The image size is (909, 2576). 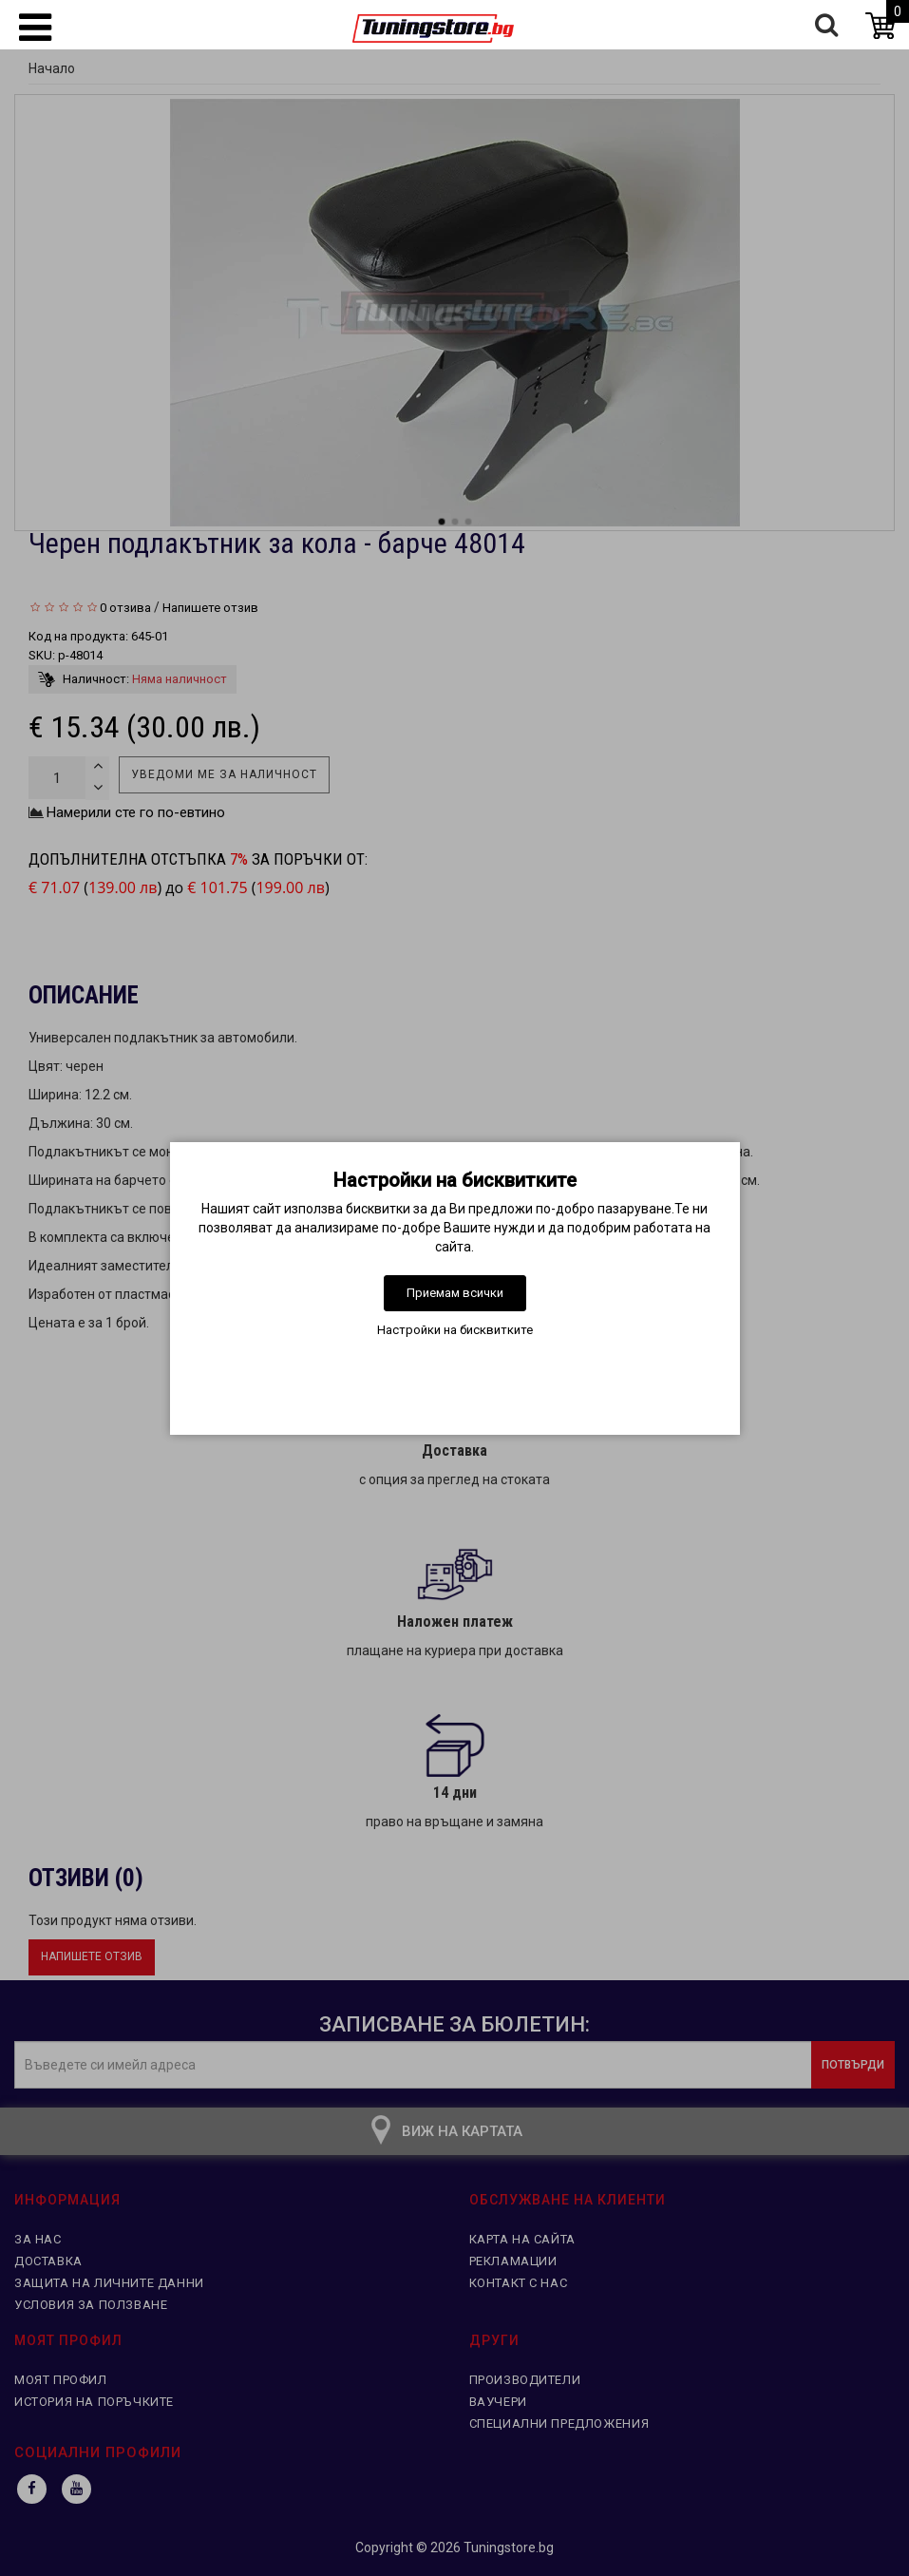 I want to click on Приемам всички, so click(x=455, y=1293).